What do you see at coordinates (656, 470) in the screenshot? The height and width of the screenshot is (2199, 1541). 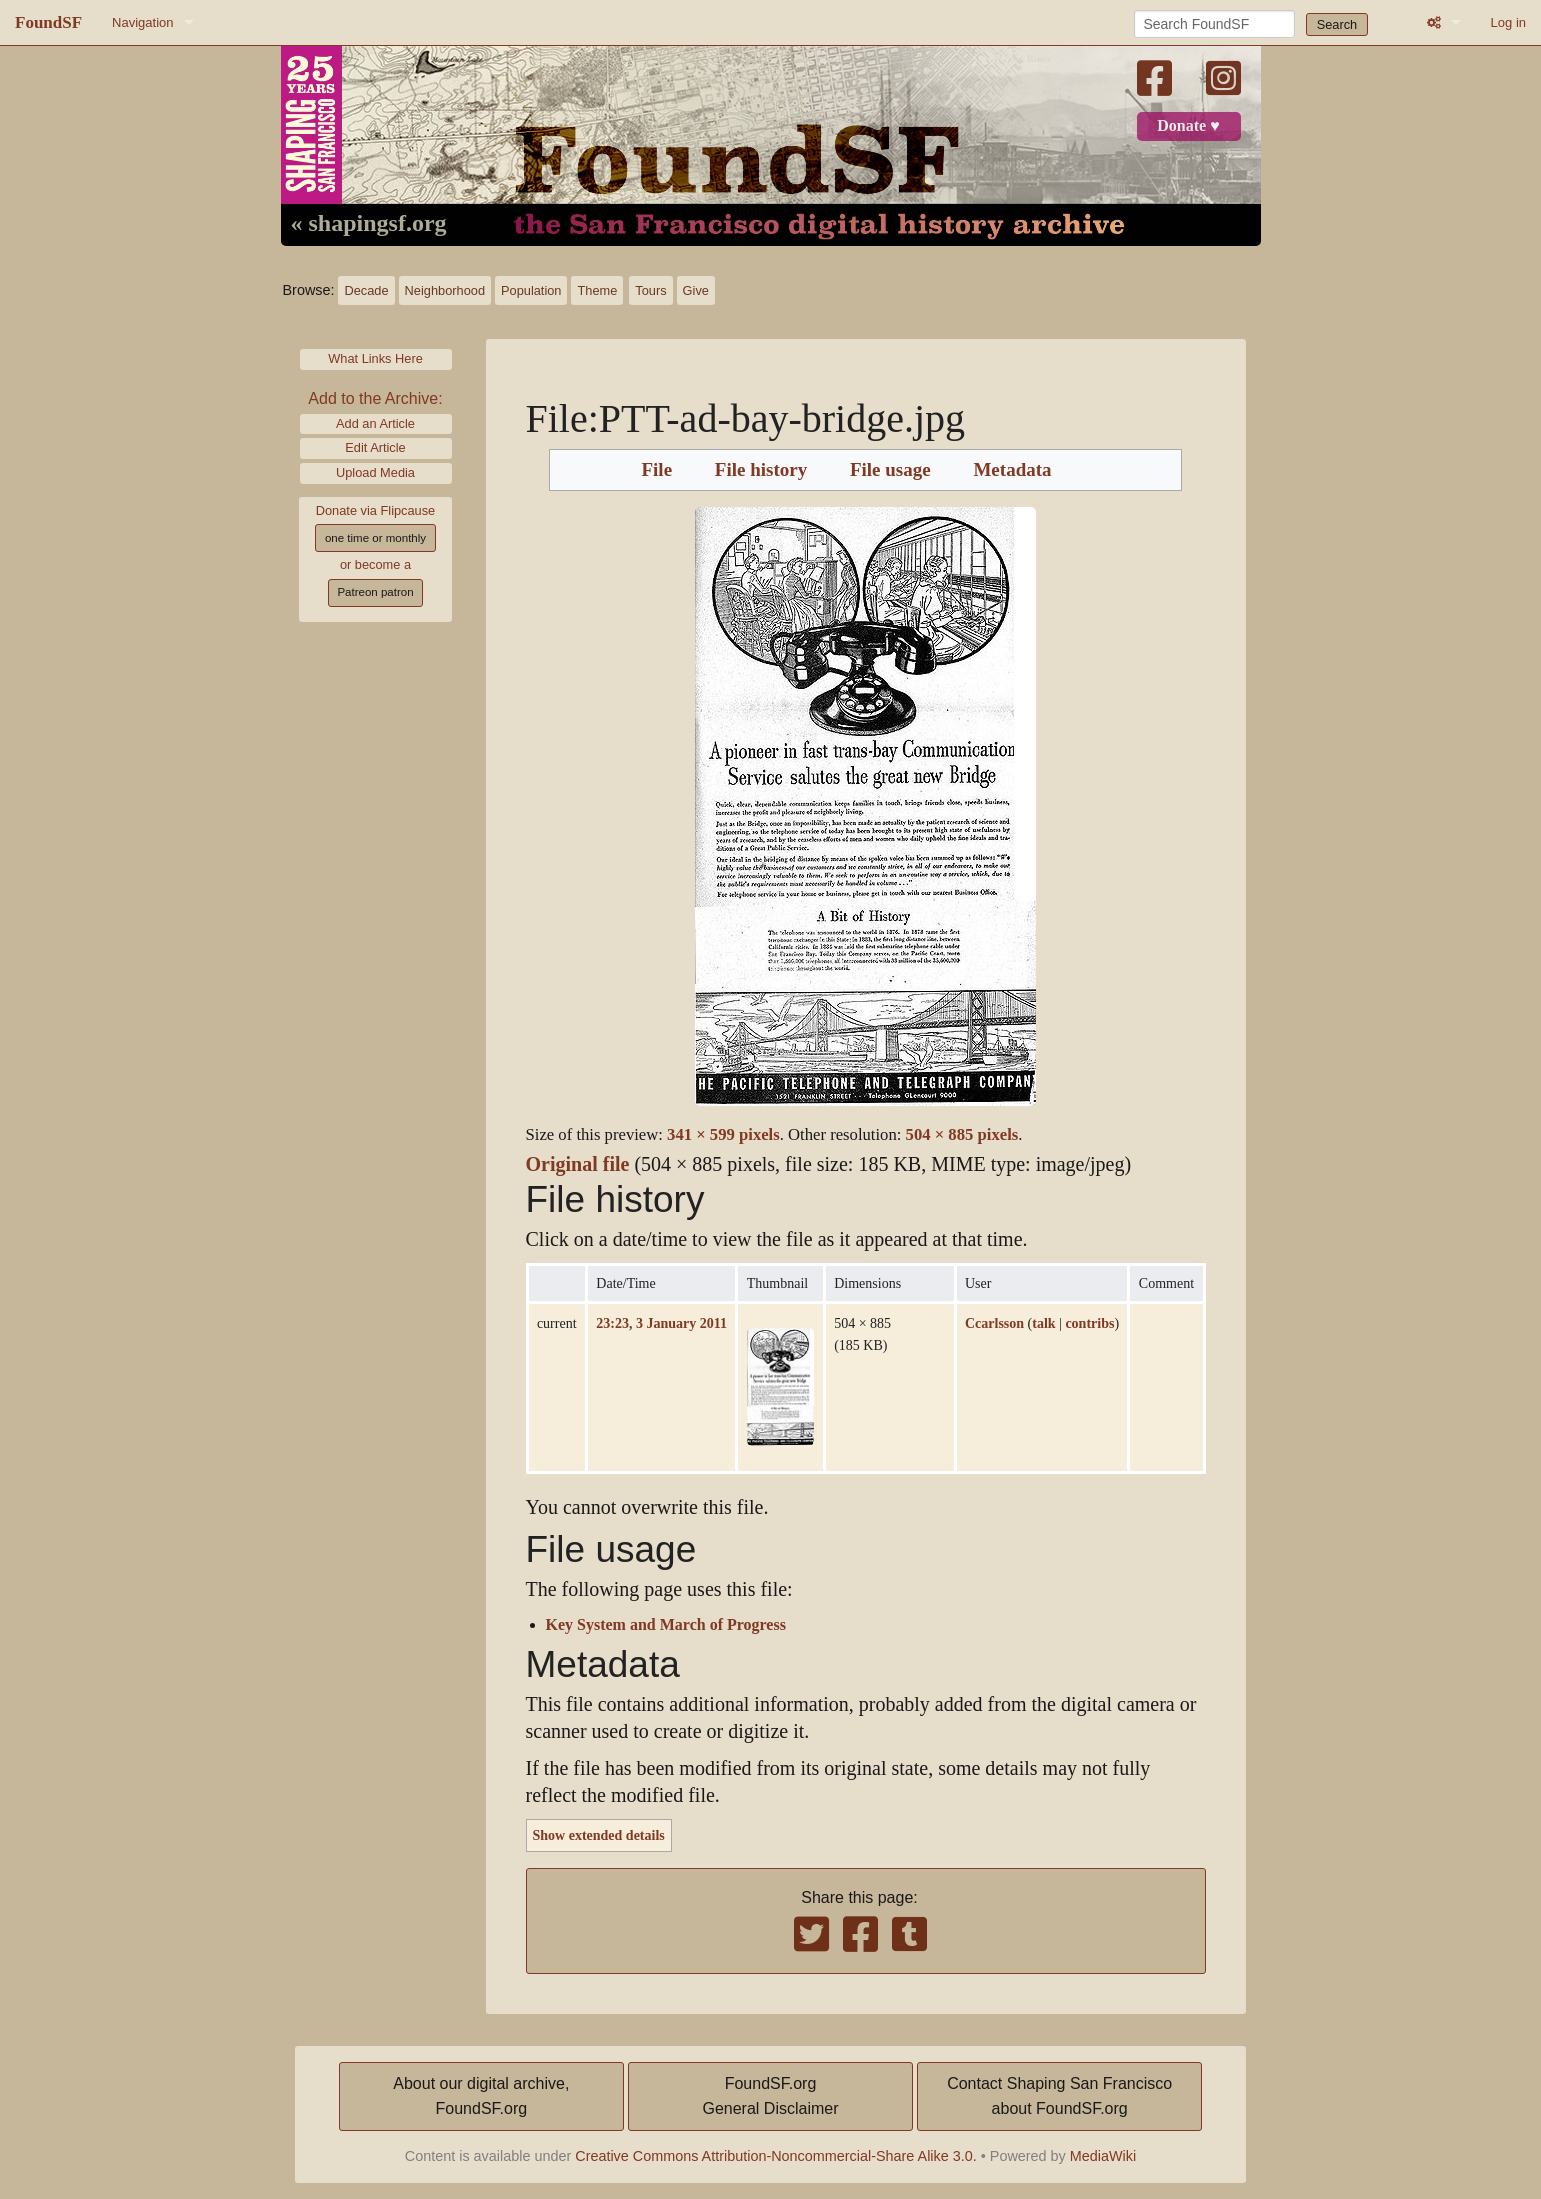 I see `File` at bounding box center [656, 470].